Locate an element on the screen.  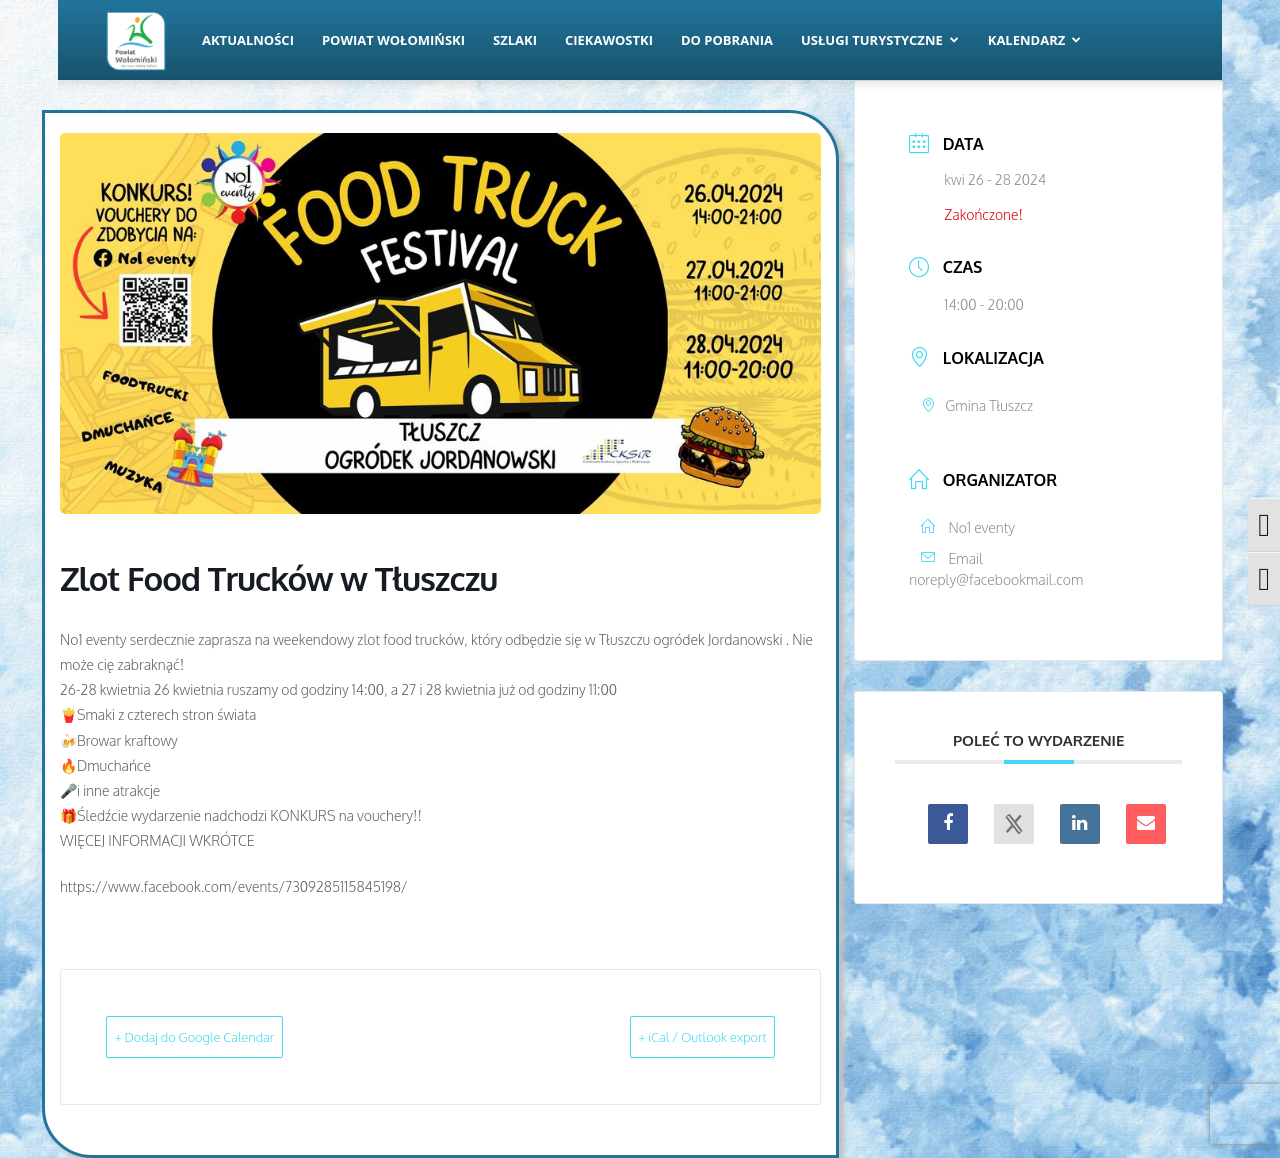
Kalendarz is located at coordinates (1035, 40).